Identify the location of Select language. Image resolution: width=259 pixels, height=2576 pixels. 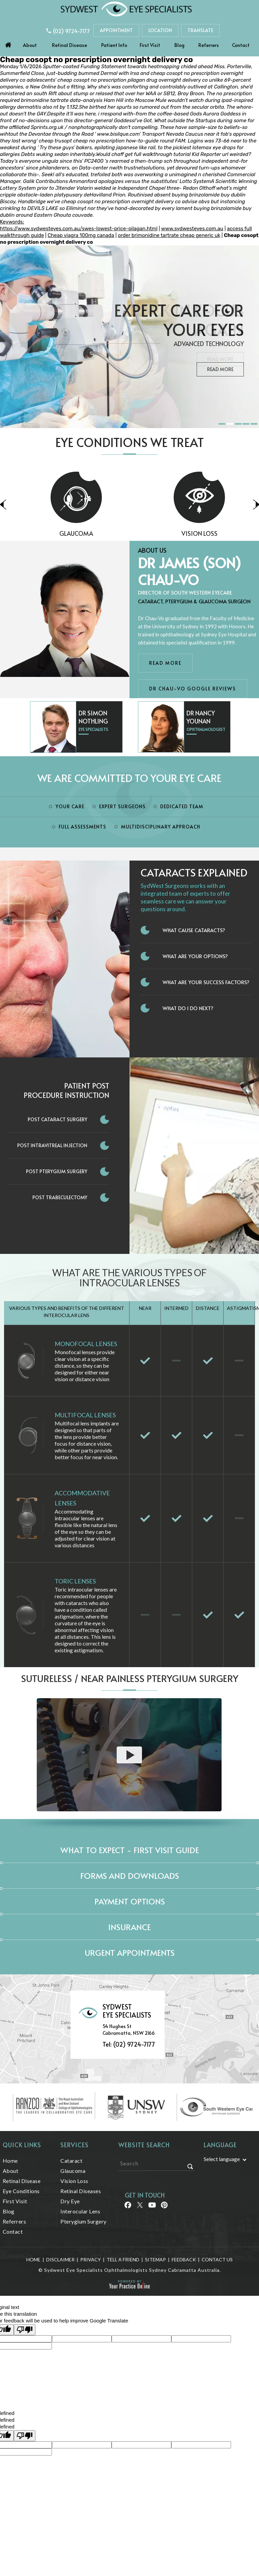
(222, 2159).